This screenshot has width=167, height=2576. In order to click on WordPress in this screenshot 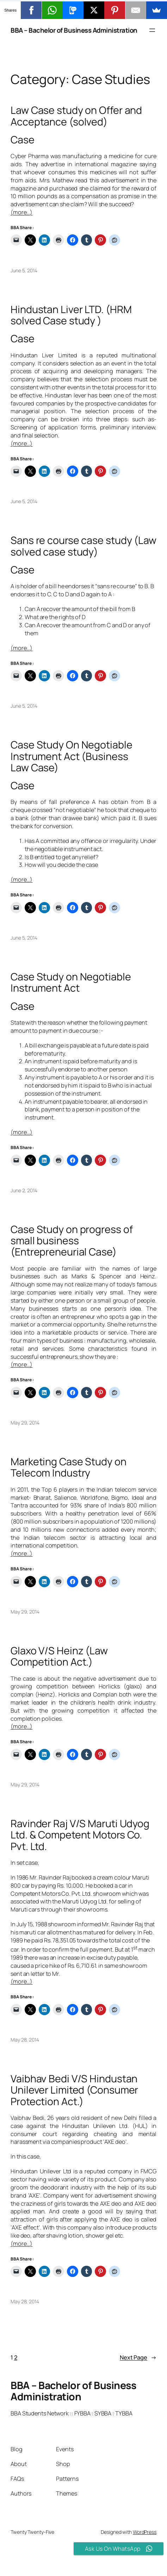, I will do `click(144, 2532)`.